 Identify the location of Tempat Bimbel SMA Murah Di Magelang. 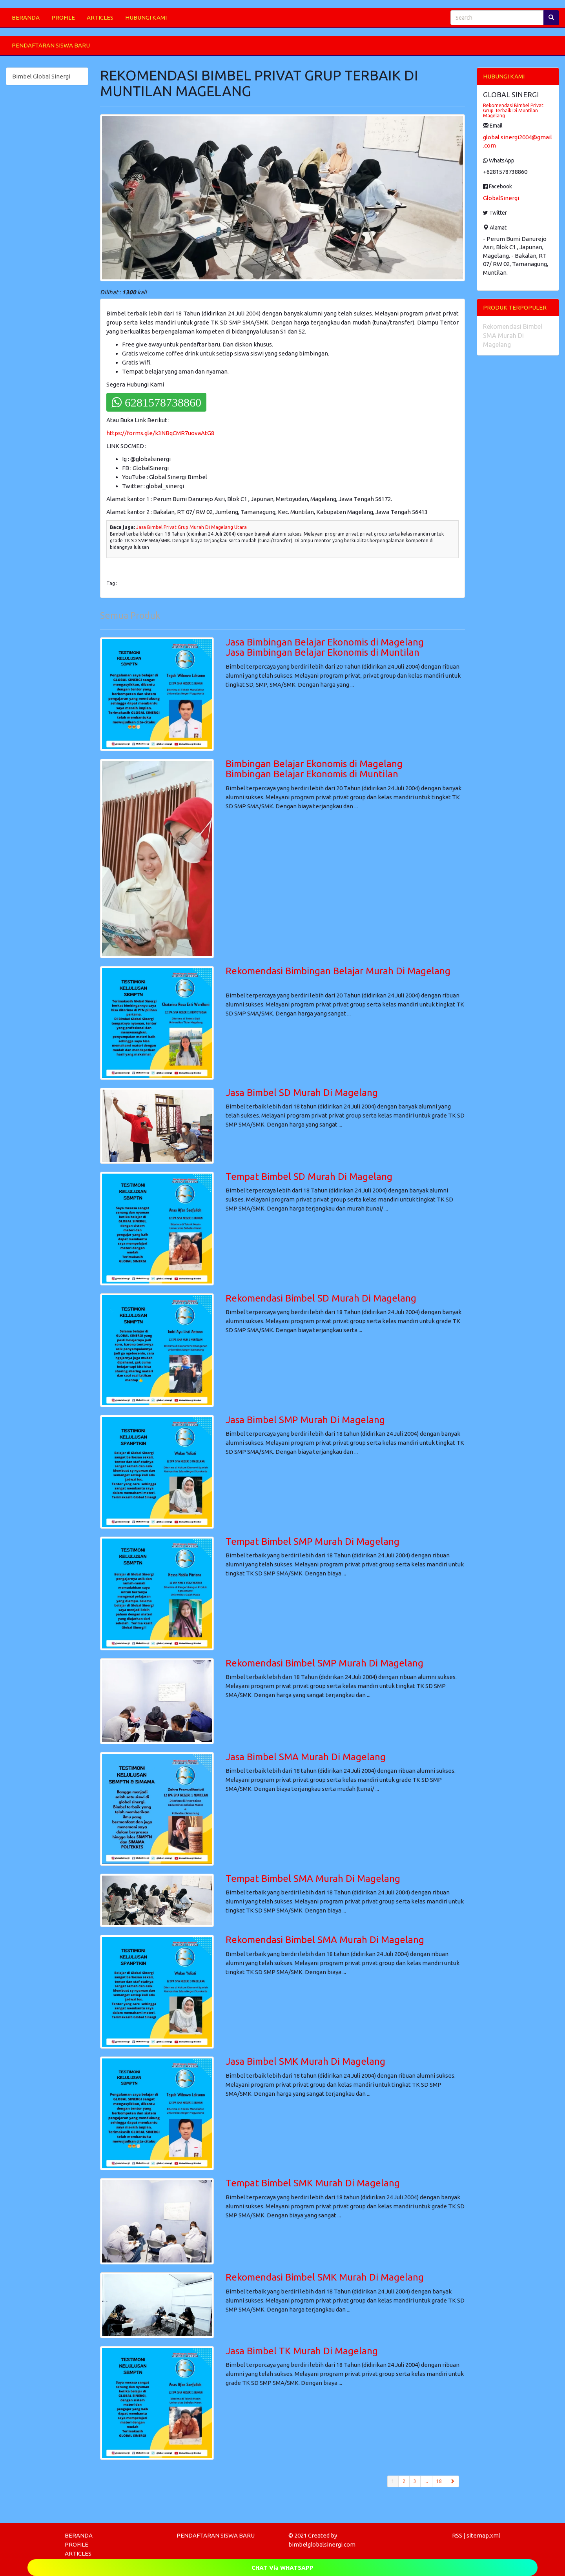
(313, 1878).